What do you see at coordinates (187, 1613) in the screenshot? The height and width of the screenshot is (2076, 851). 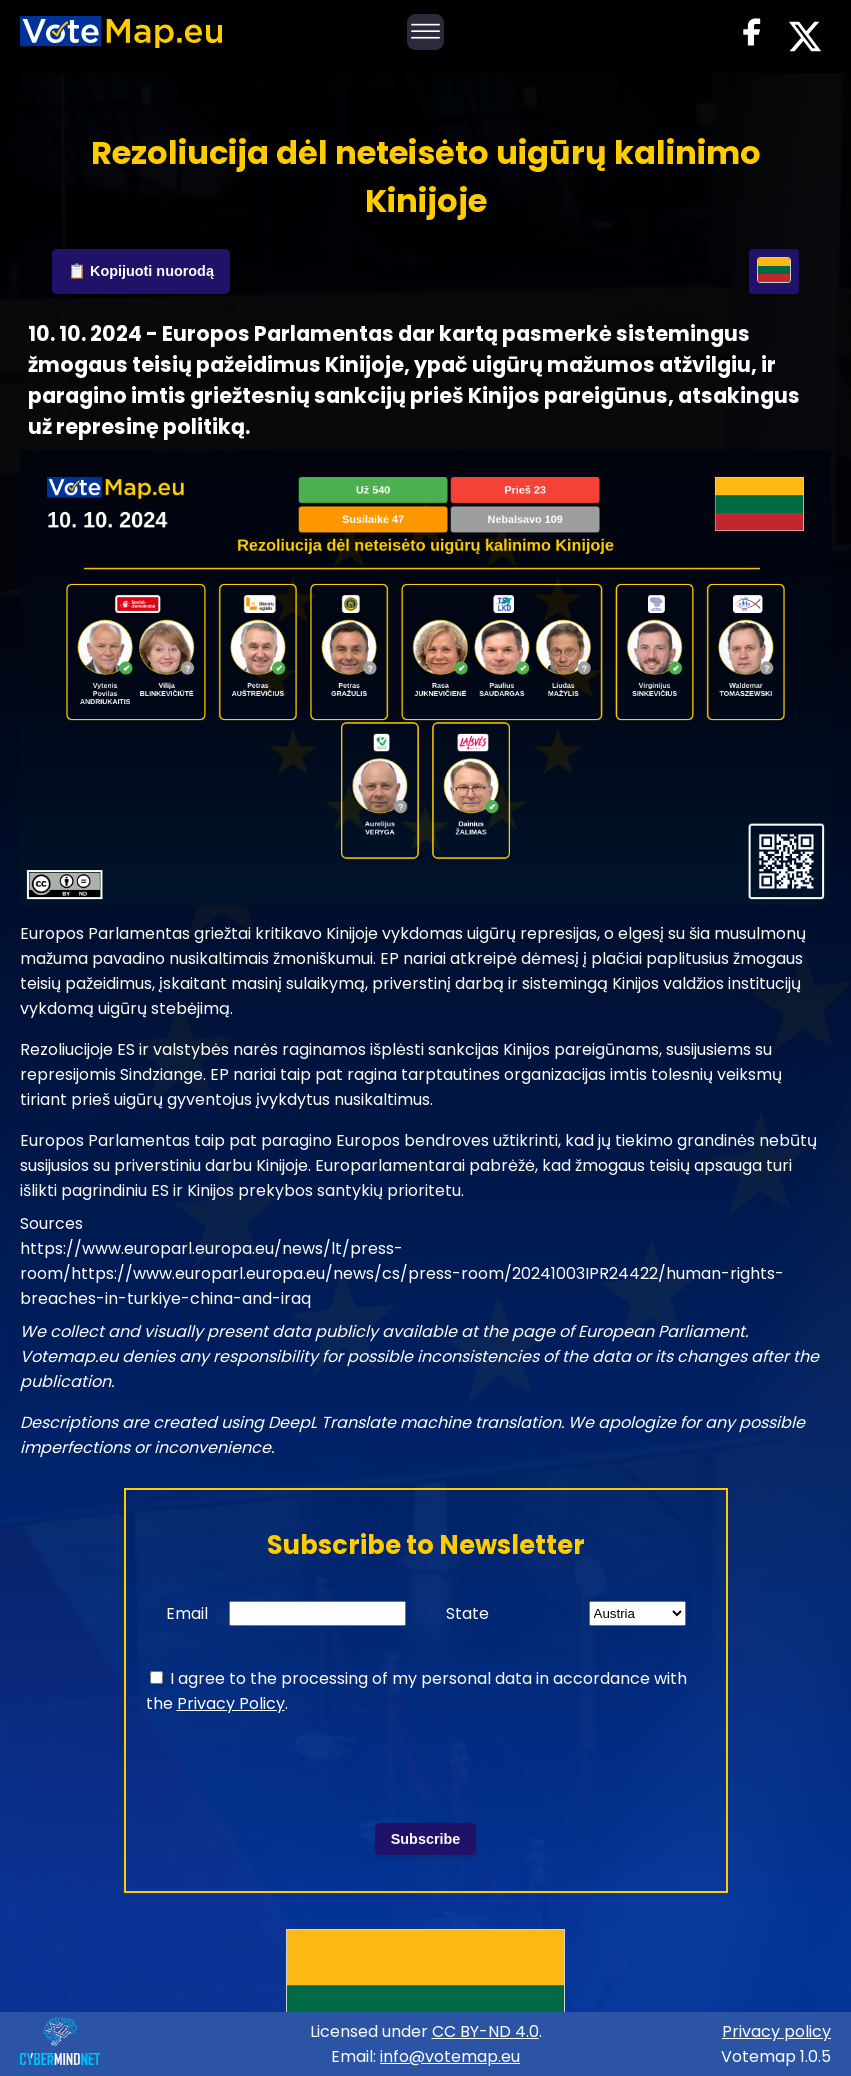 I see `Email` at bounding box center [187, 1613].